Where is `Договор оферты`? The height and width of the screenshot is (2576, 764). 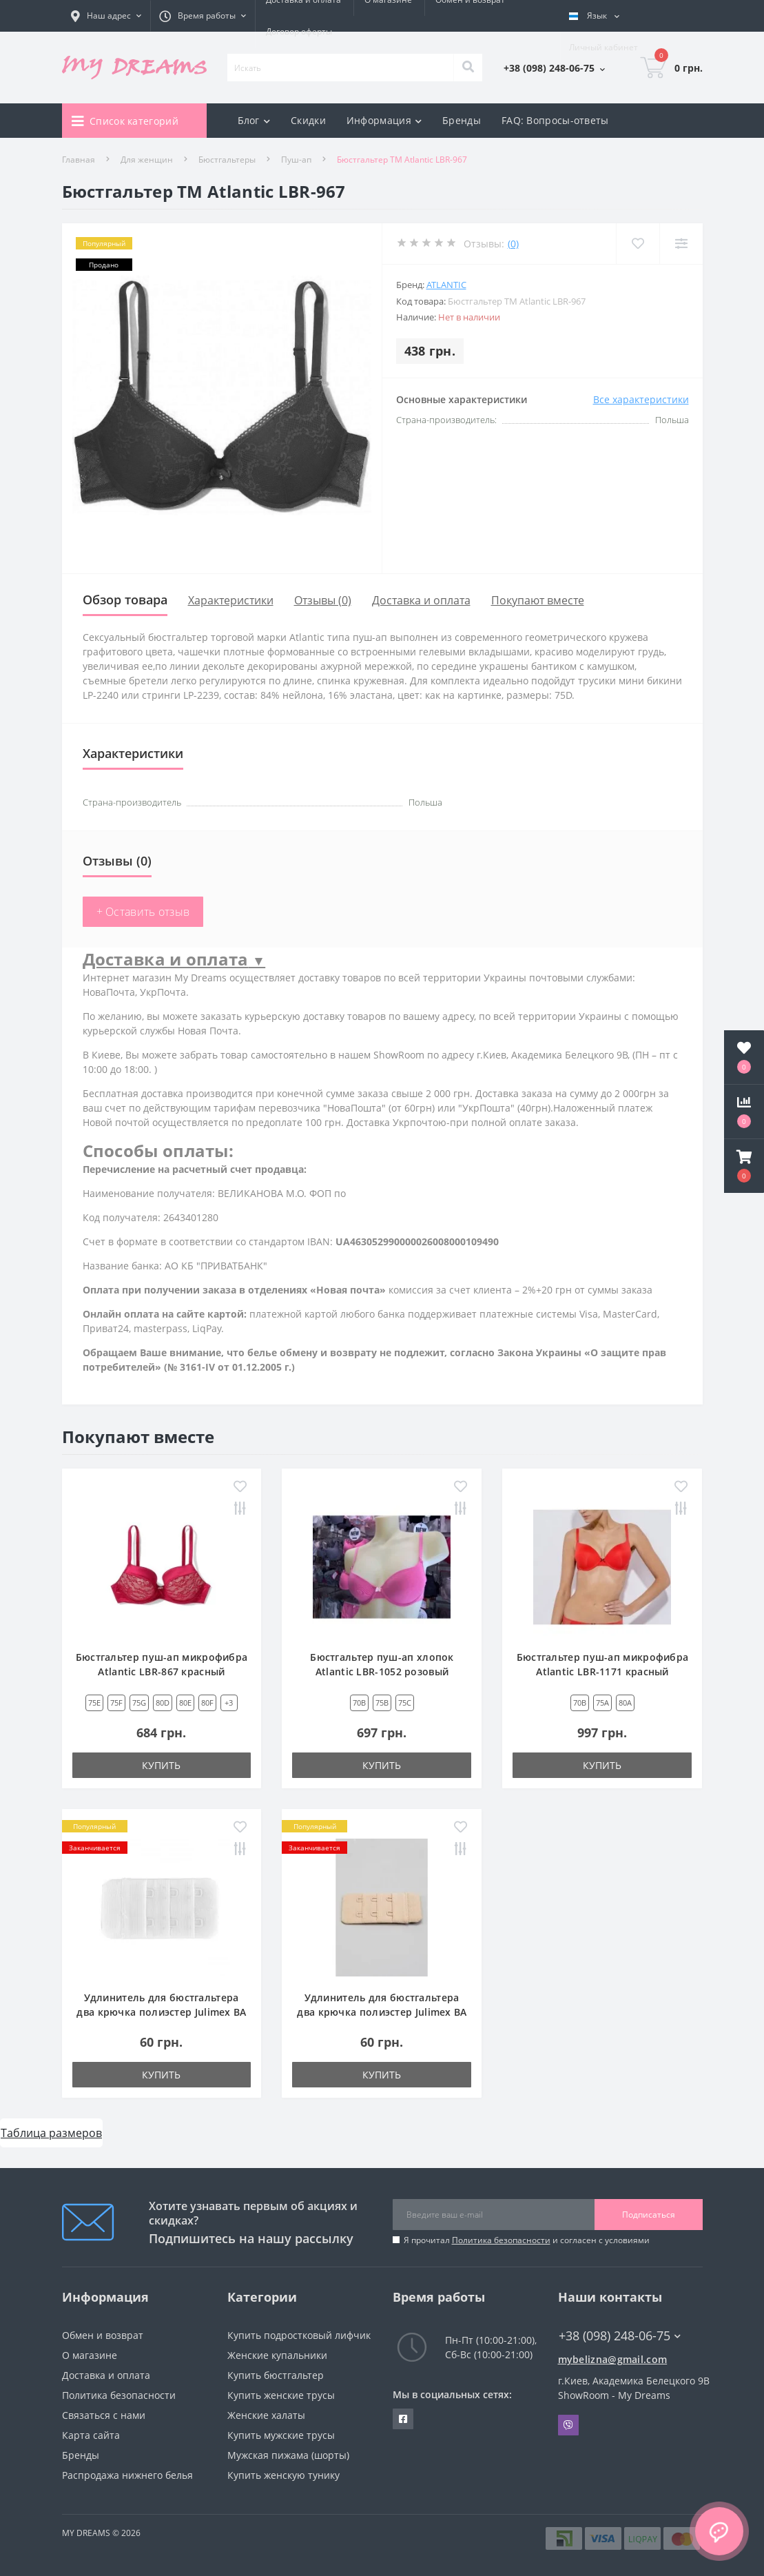 Договор оферты is located at coordinates (299, 31).